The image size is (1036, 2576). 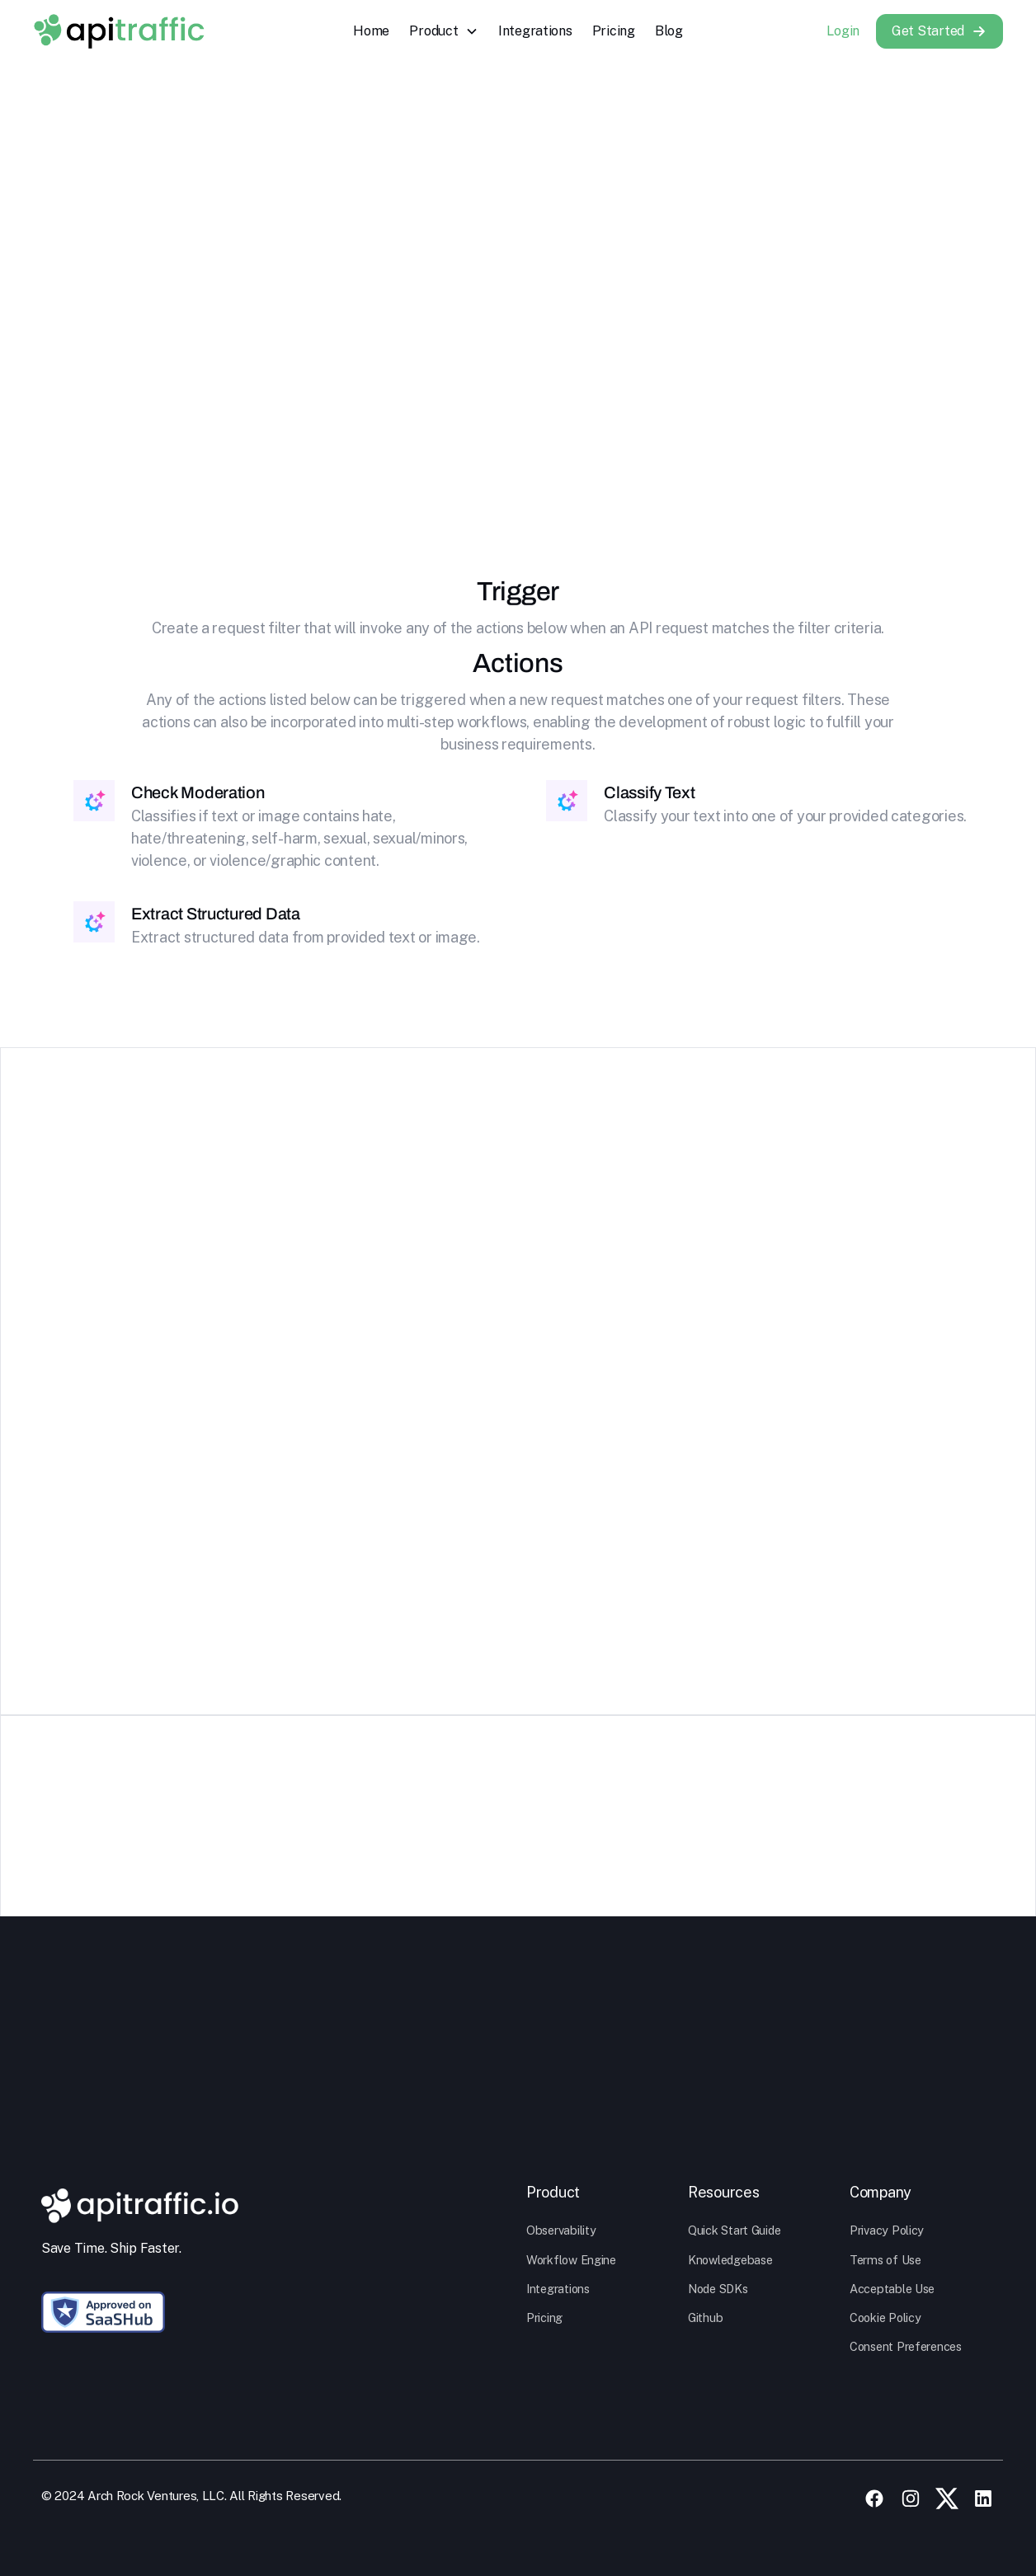 I want to click on Github, so click(x=705, y=2317).